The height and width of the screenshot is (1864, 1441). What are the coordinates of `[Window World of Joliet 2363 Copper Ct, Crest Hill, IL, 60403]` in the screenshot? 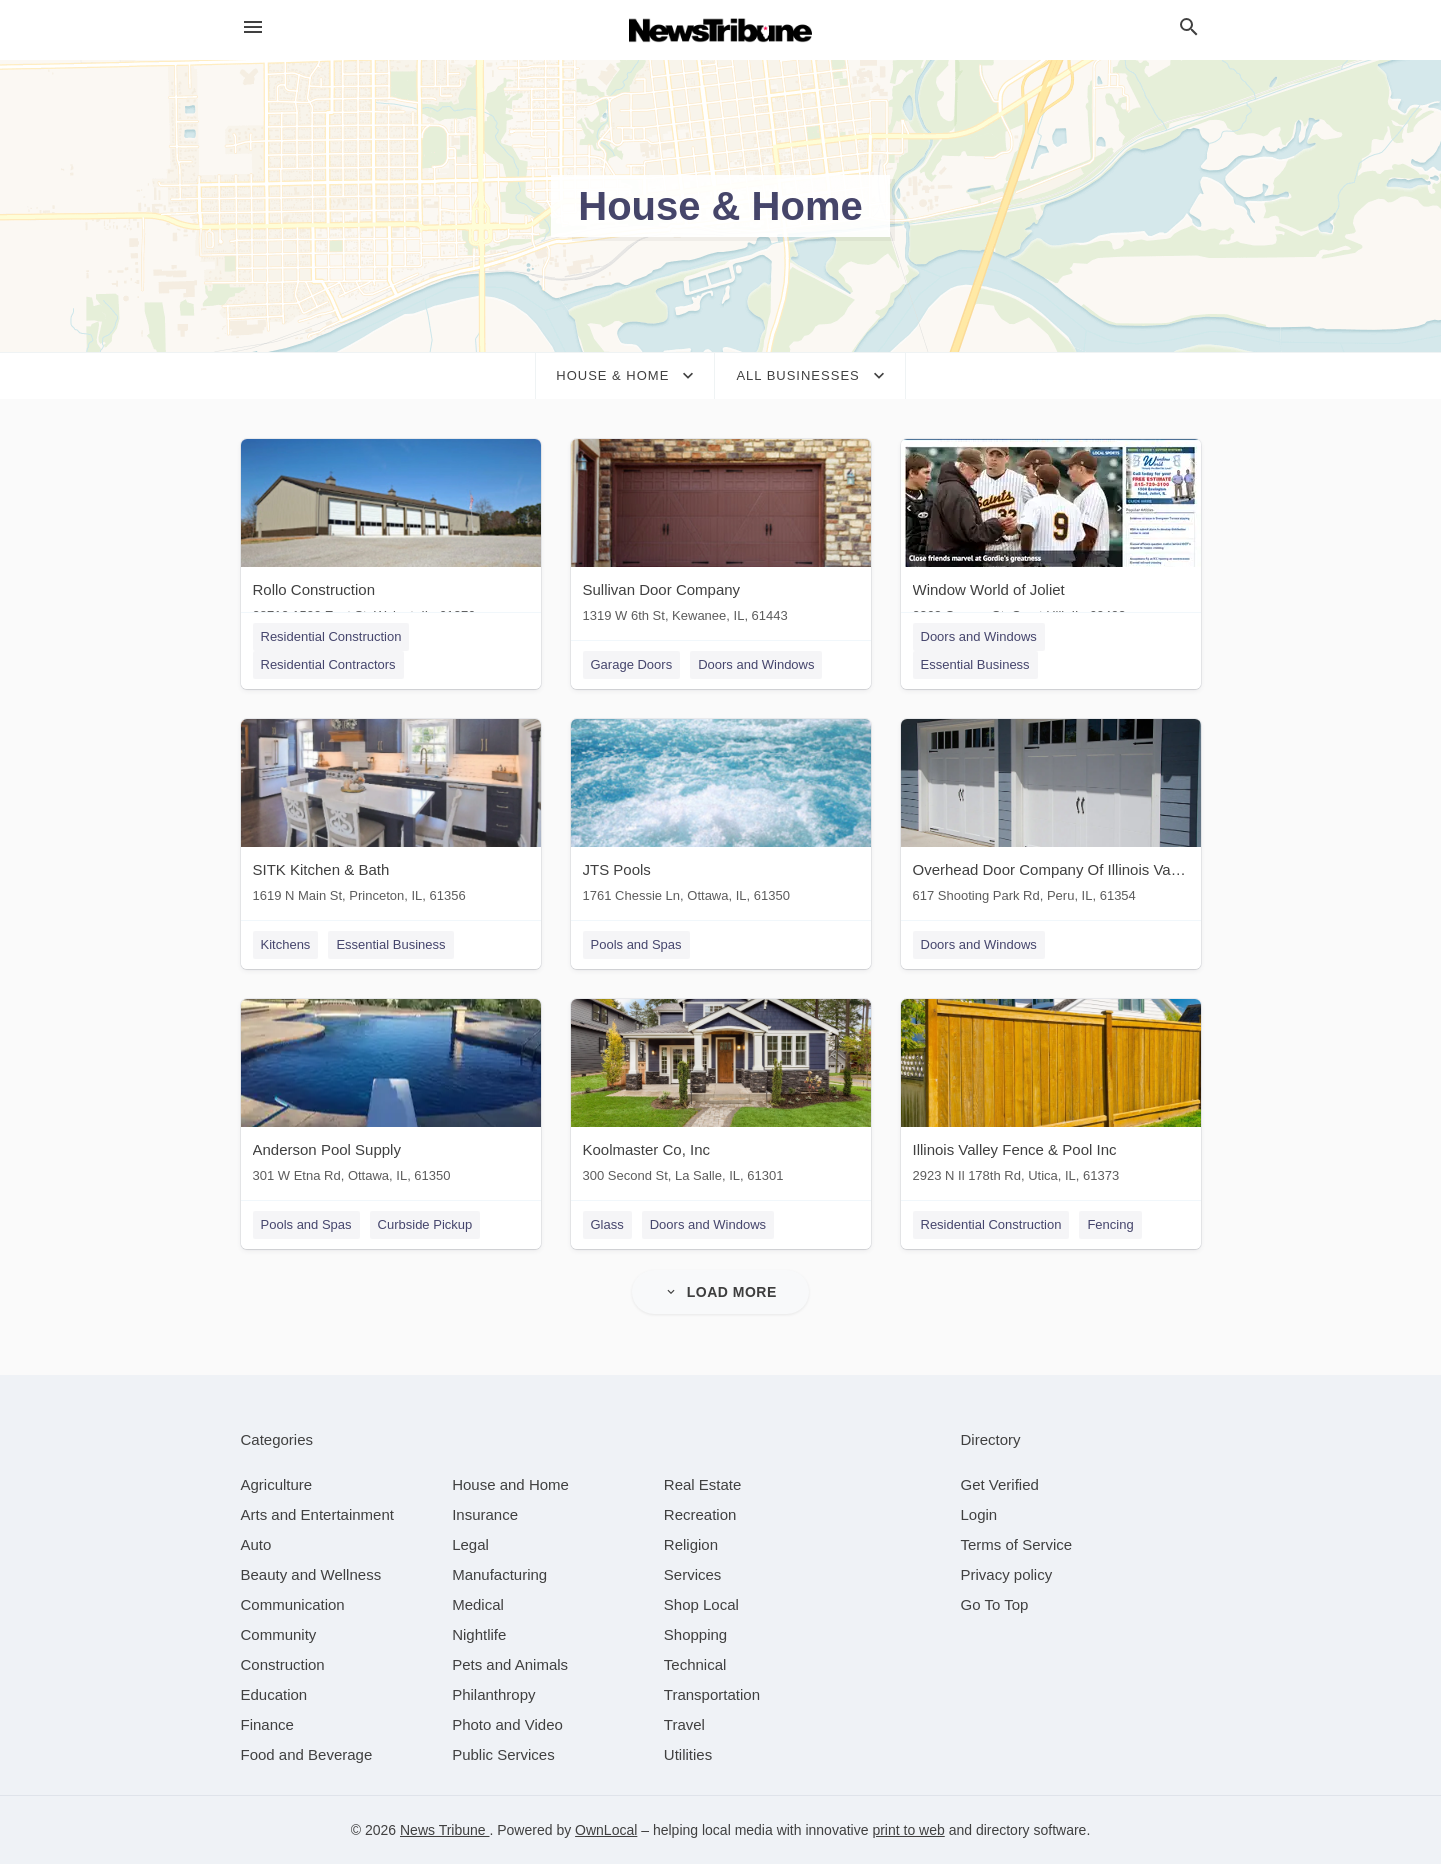 It's located at (1051, 535).